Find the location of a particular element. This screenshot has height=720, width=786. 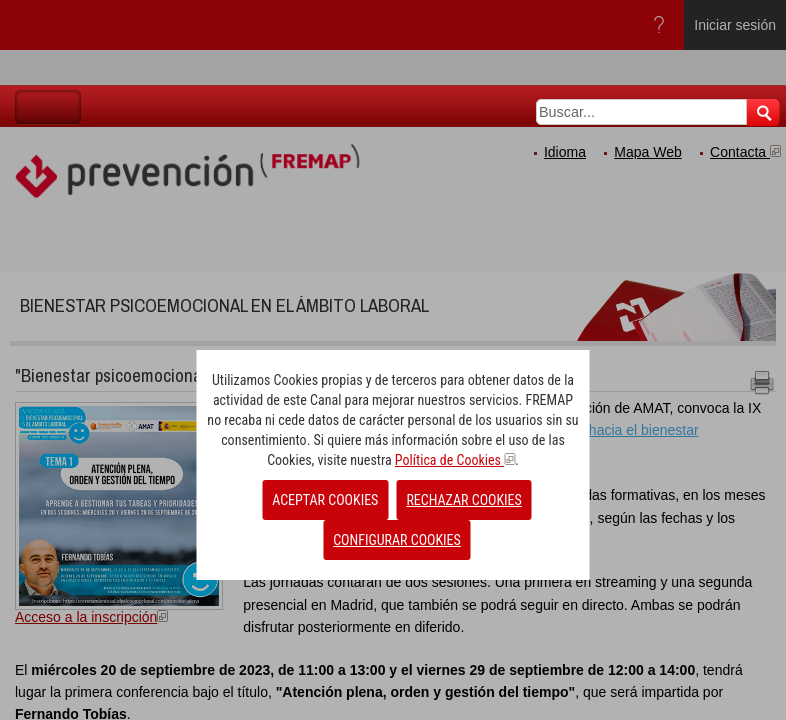

Buscar is located at coordinates (763, 112).